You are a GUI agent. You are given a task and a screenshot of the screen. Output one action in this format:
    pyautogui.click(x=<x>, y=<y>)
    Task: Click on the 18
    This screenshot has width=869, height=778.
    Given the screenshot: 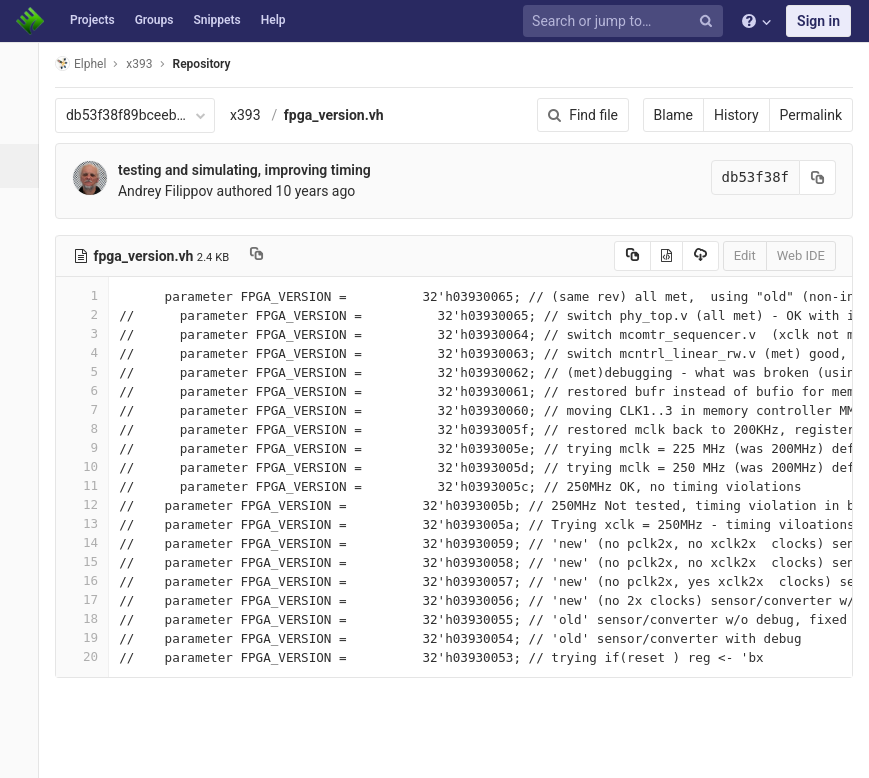 What is the action you would take?
    pyautogui.click(x=93, y=618)
    